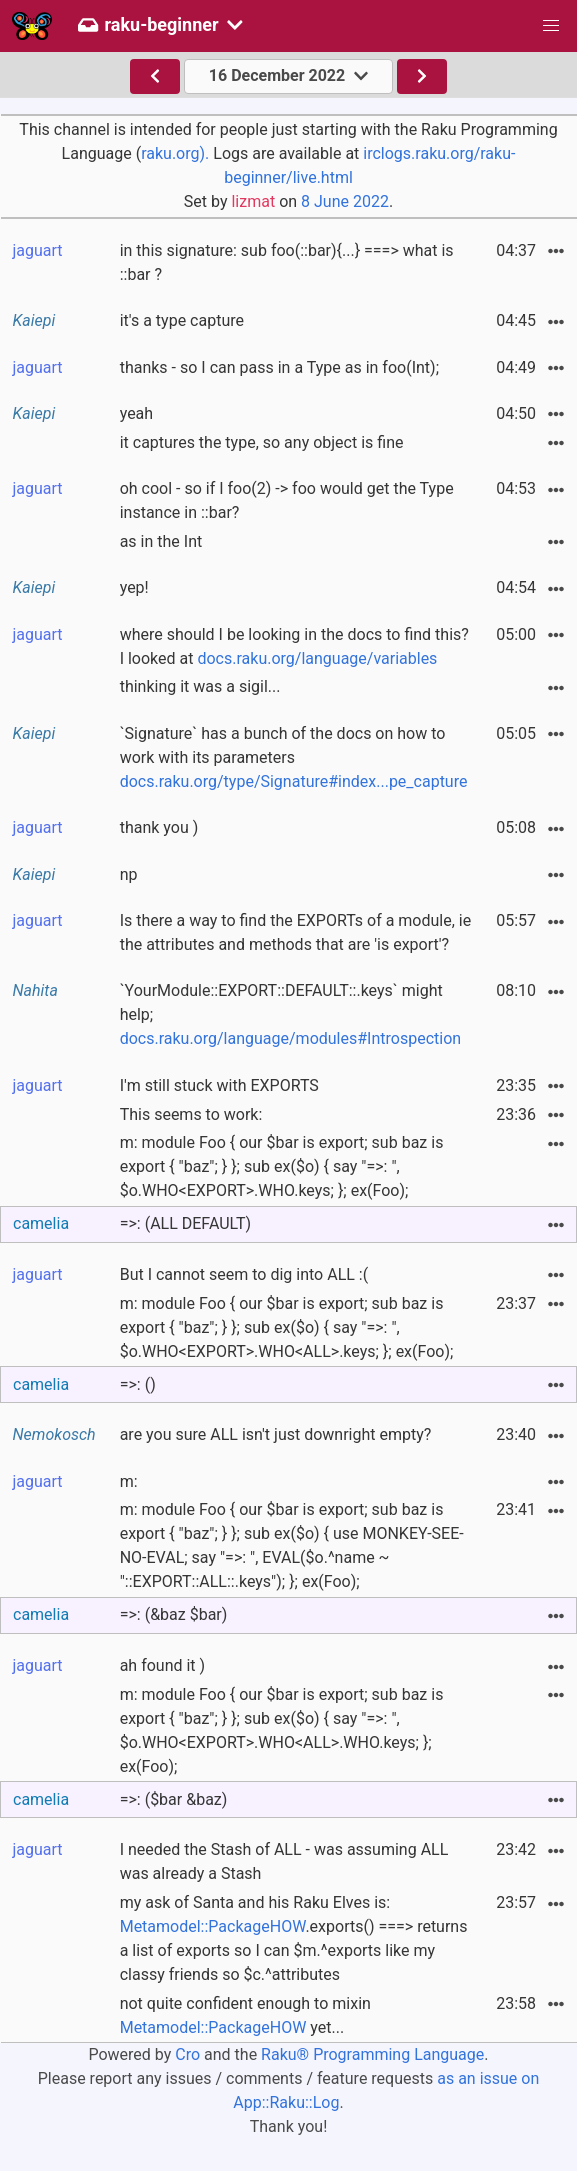 This screenshot has width=577, height=2171. I want to click on oh cool - so if I foo(2) -> foo would get the Type instance in ::bar?, so click(287, 500).